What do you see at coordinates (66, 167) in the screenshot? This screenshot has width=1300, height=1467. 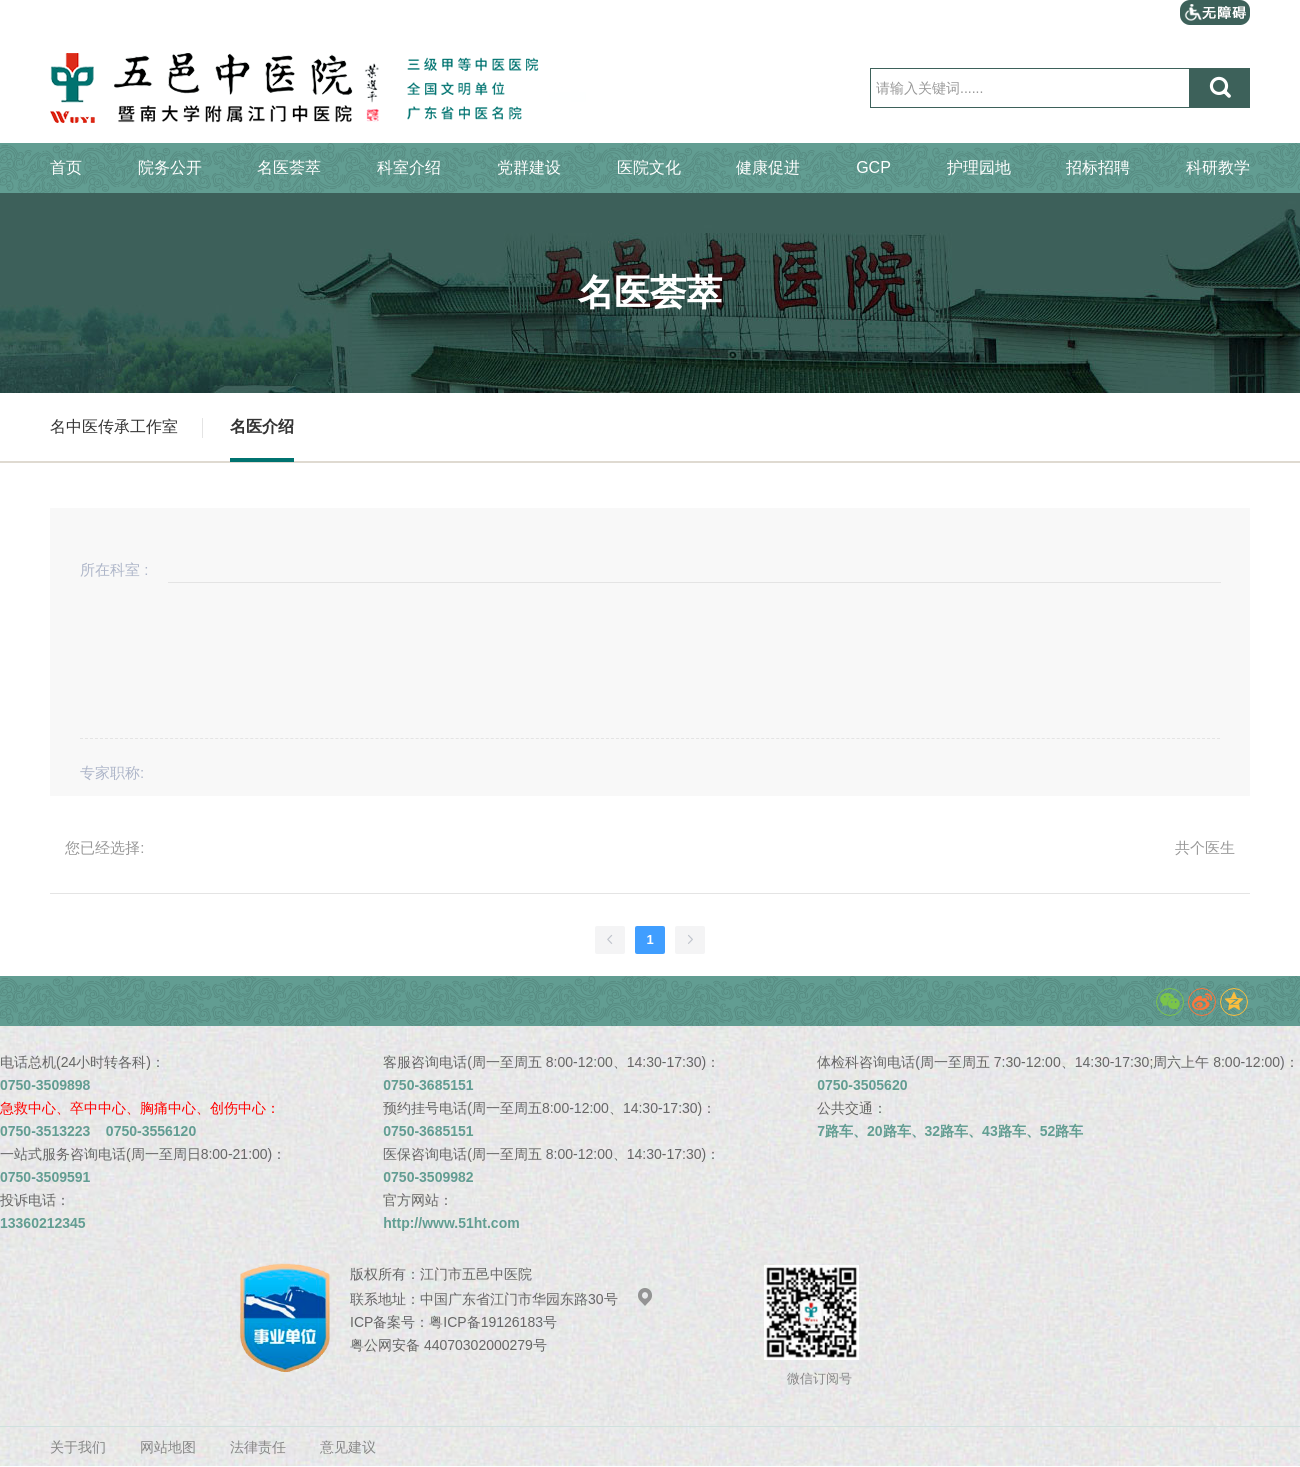 I see `首页` at bounding box center [66, 167].